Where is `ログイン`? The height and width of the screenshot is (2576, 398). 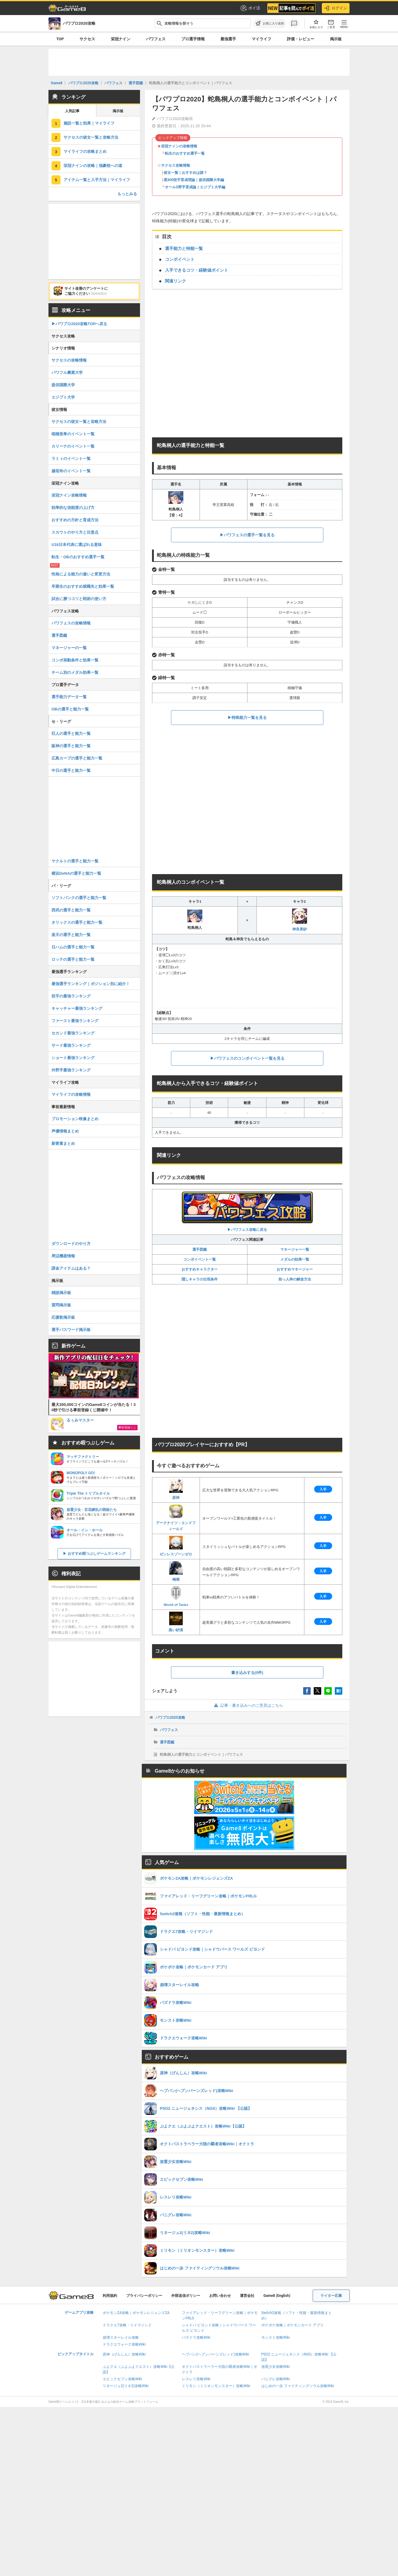
ログイン is located at coordinates (335, 8).